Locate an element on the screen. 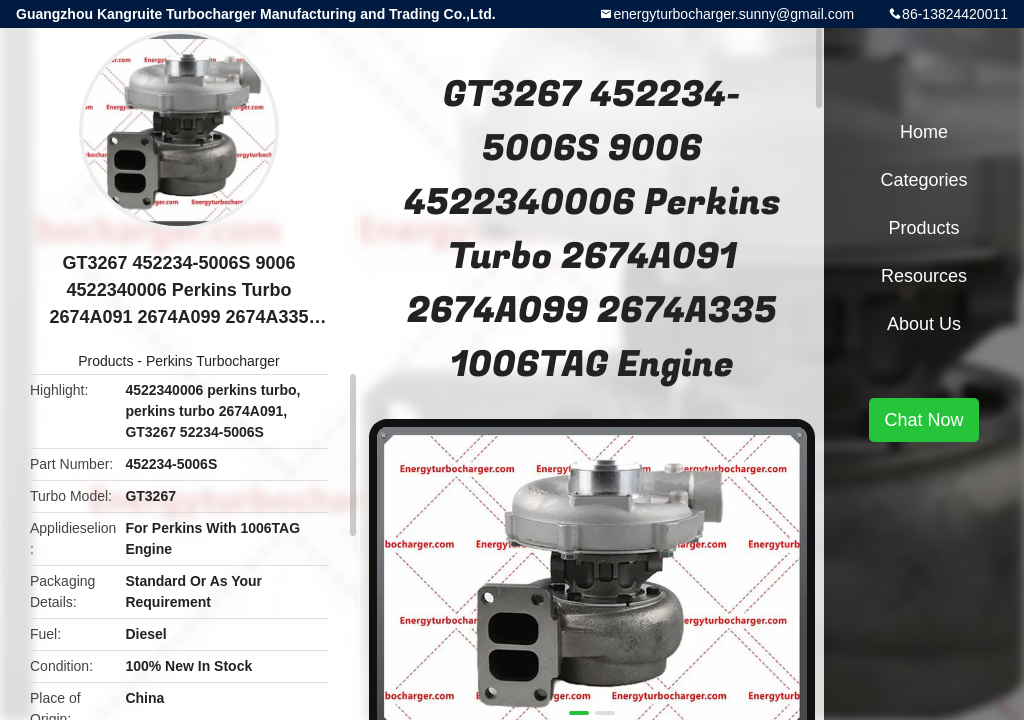 Image resolution: width=1024 pixels, height=720 pixels. Resources is located at coordinates (924, 276).